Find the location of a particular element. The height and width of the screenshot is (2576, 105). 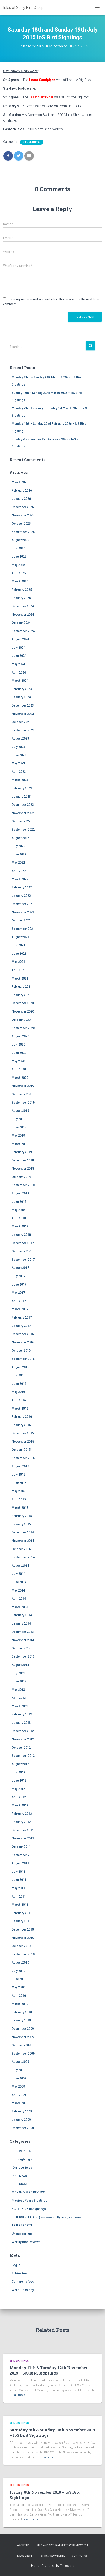

August 2014 is located at coordinates (20, 1565).